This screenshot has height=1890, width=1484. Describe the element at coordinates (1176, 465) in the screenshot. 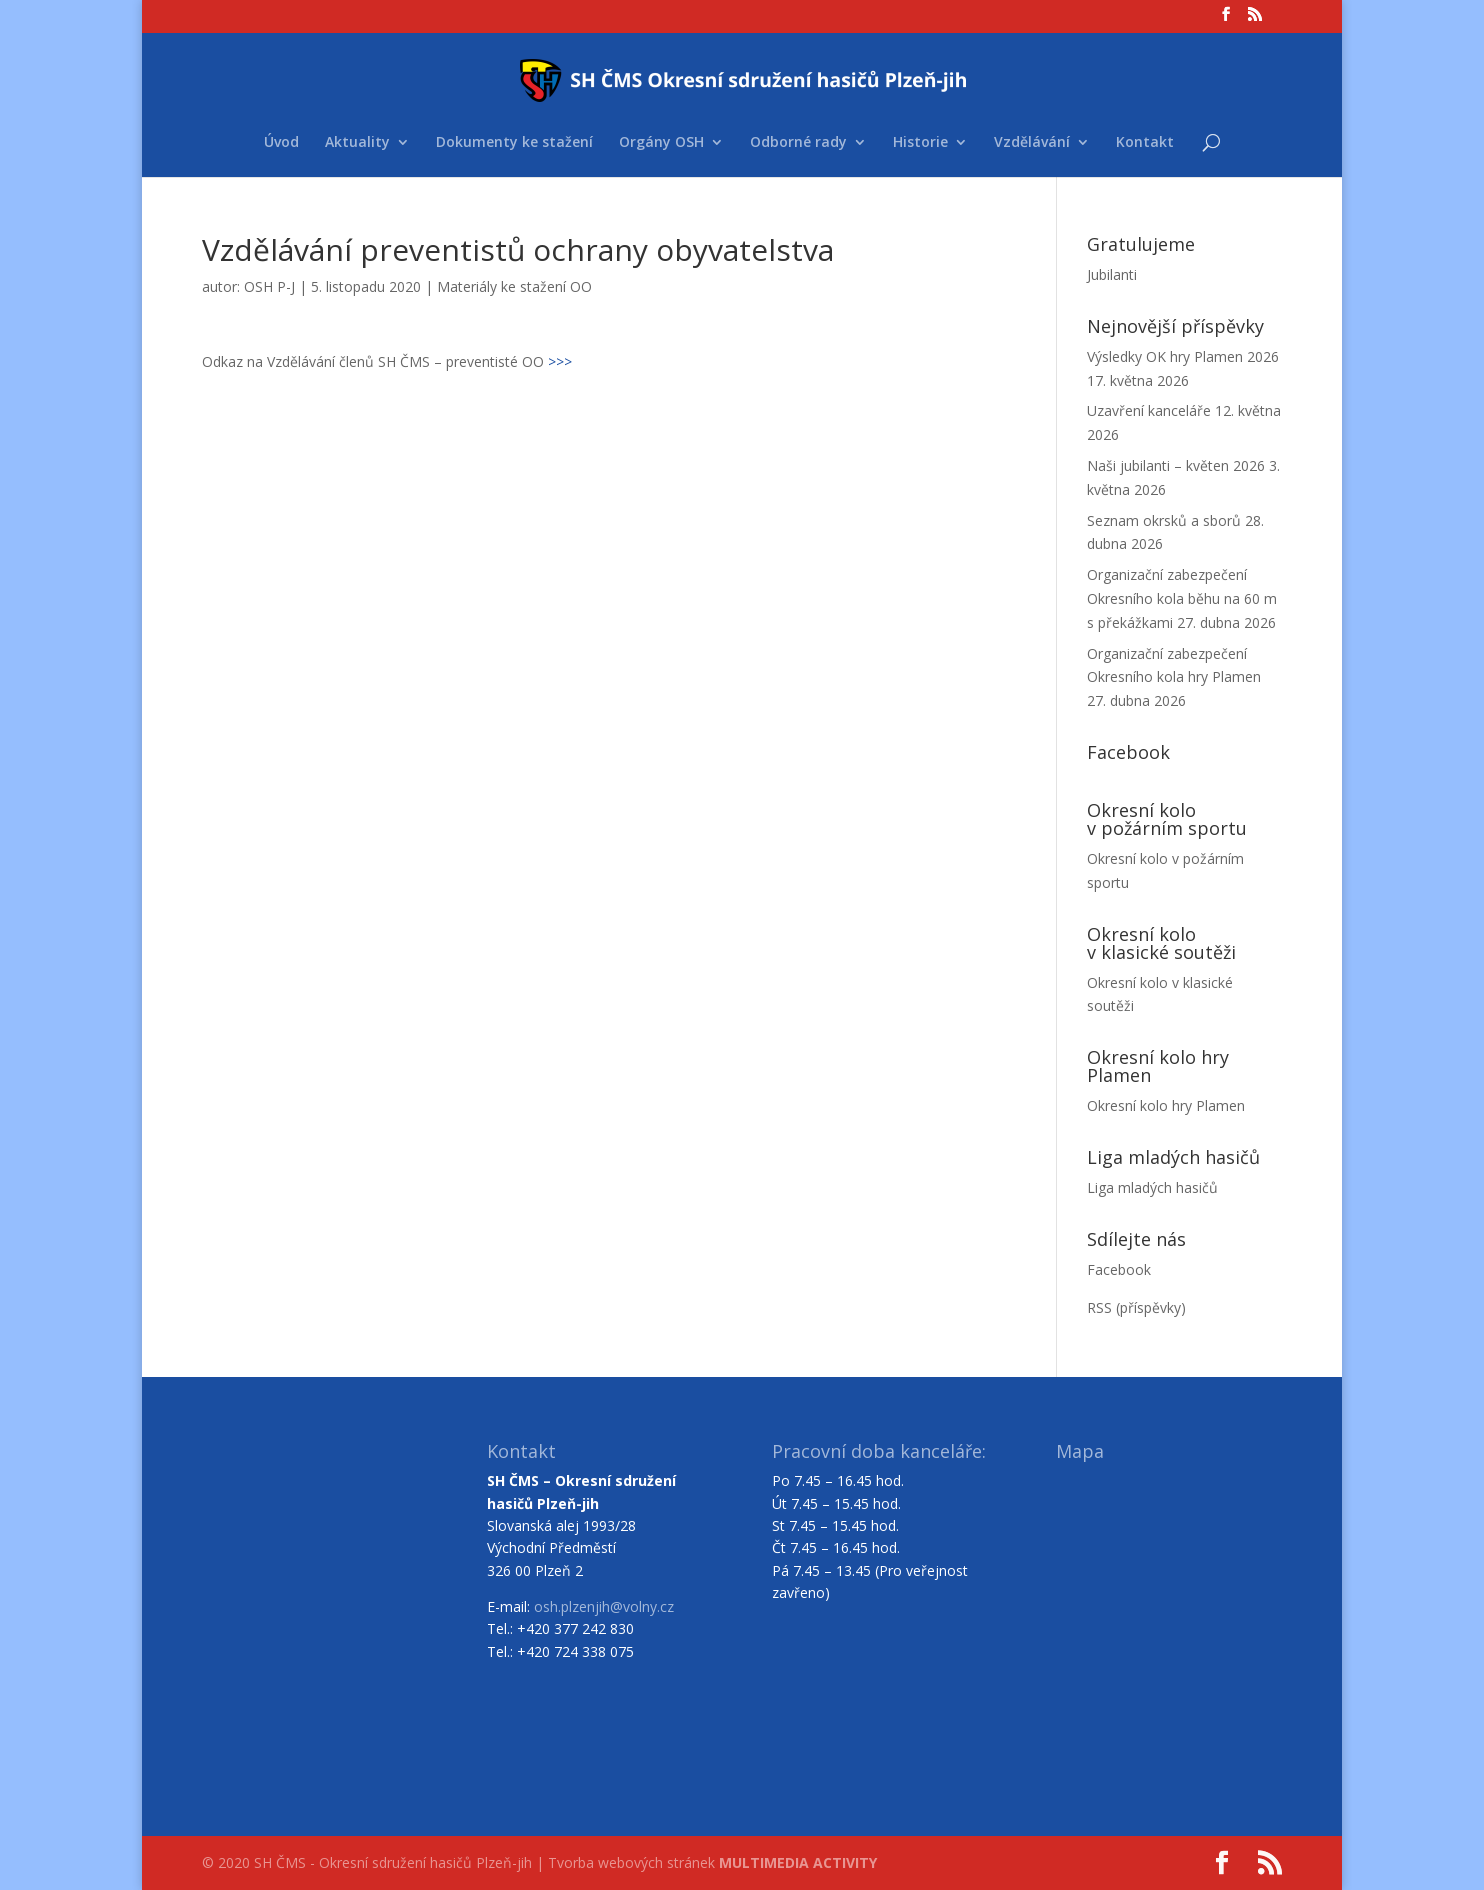

I see `Naši jubilanti – květen 2026` at that location.